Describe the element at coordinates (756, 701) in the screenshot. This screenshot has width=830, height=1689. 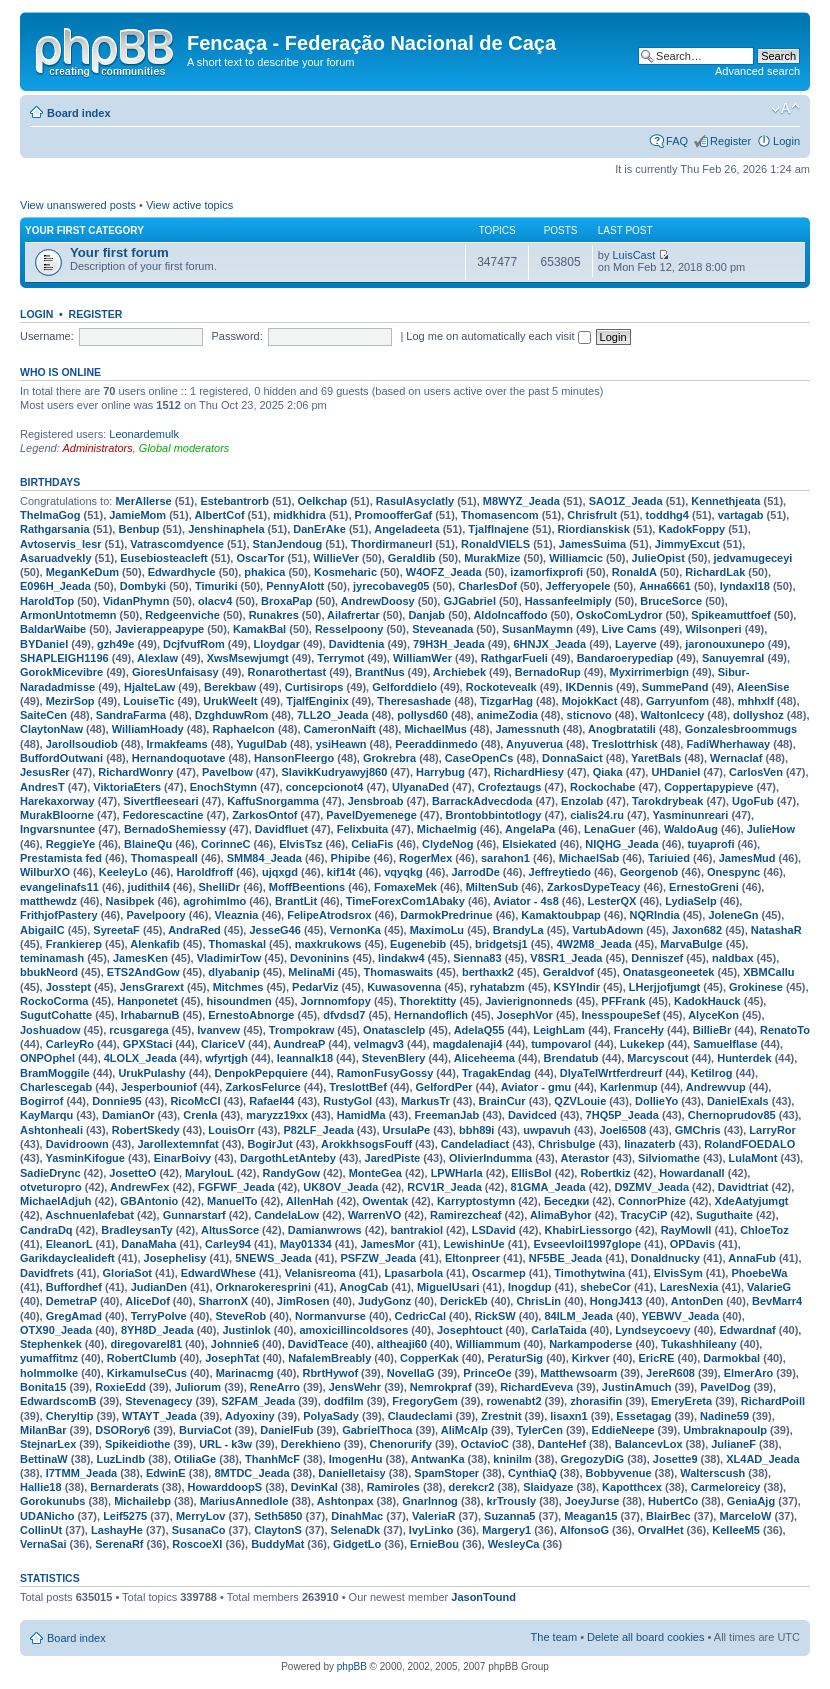
I see `mhhxlf` at that location.